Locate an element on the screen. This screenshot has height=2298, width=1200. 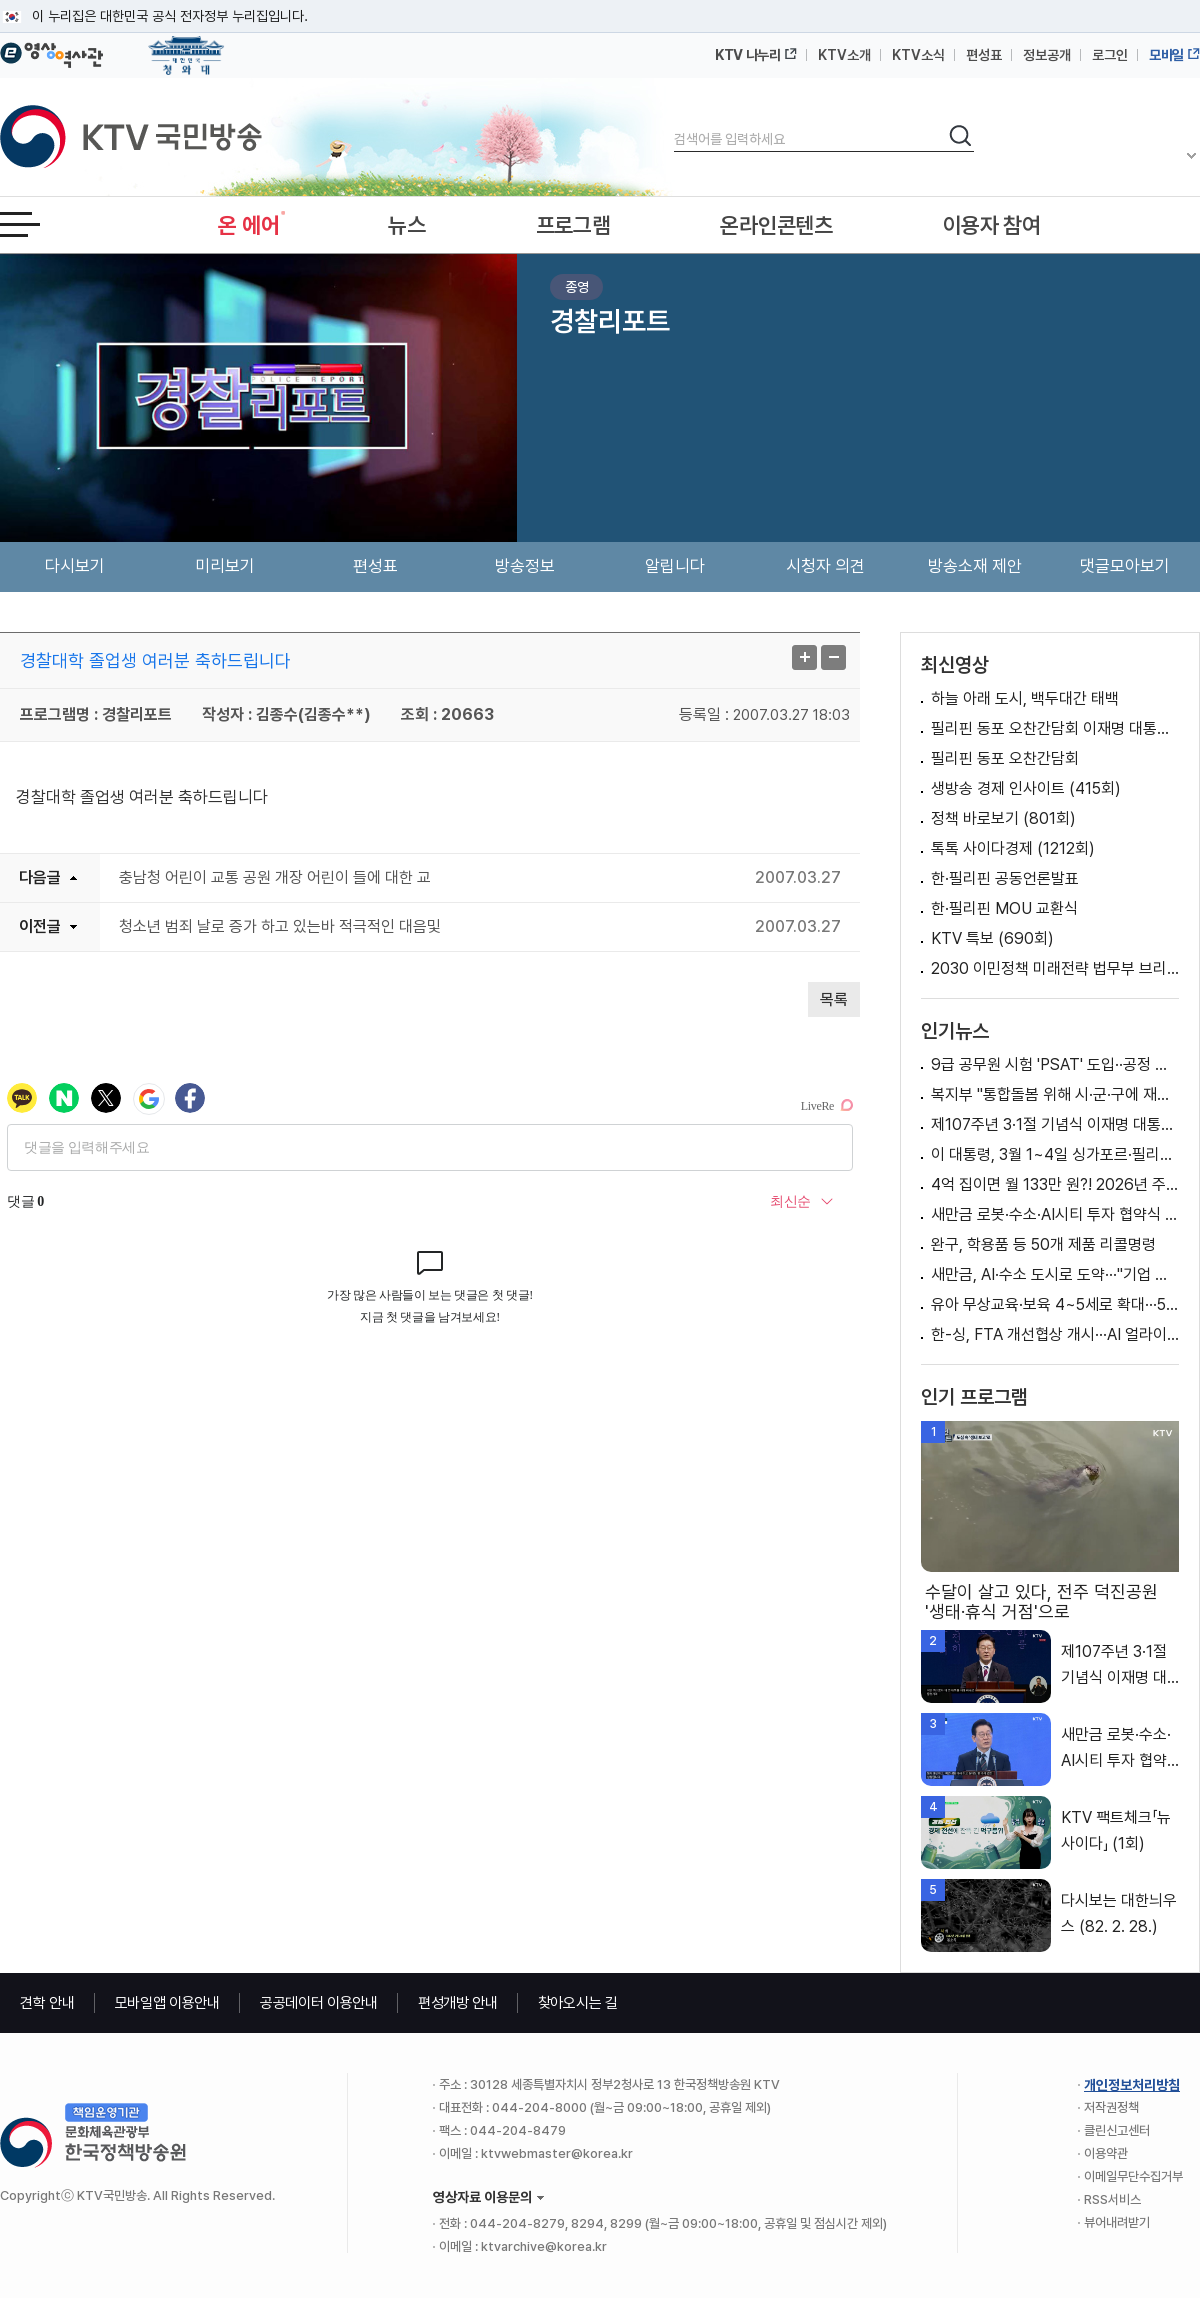
새만금, AI·수소 도시로 도약···"기업 지역진출 모범" is located at coordinates (1055, 1274).